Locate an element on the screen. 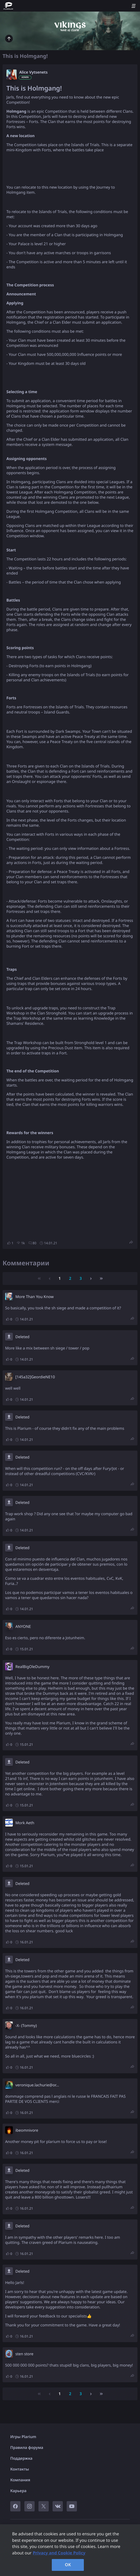 Image resolution: width=140 pixels, height=2576 pixels. Поддержка is located at coordinates (21, 2458).